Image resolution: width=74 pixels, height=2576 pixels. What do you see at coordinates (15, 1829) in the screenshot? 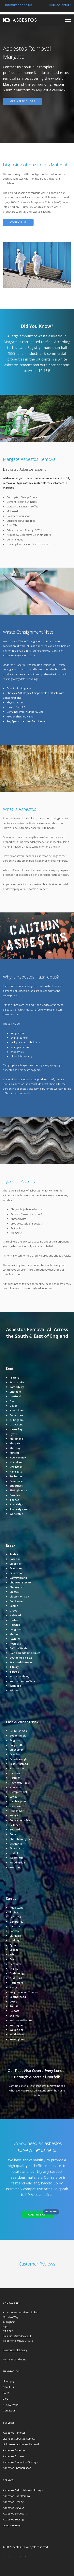
I see `Seaford` at bounding box center [15, 1829].